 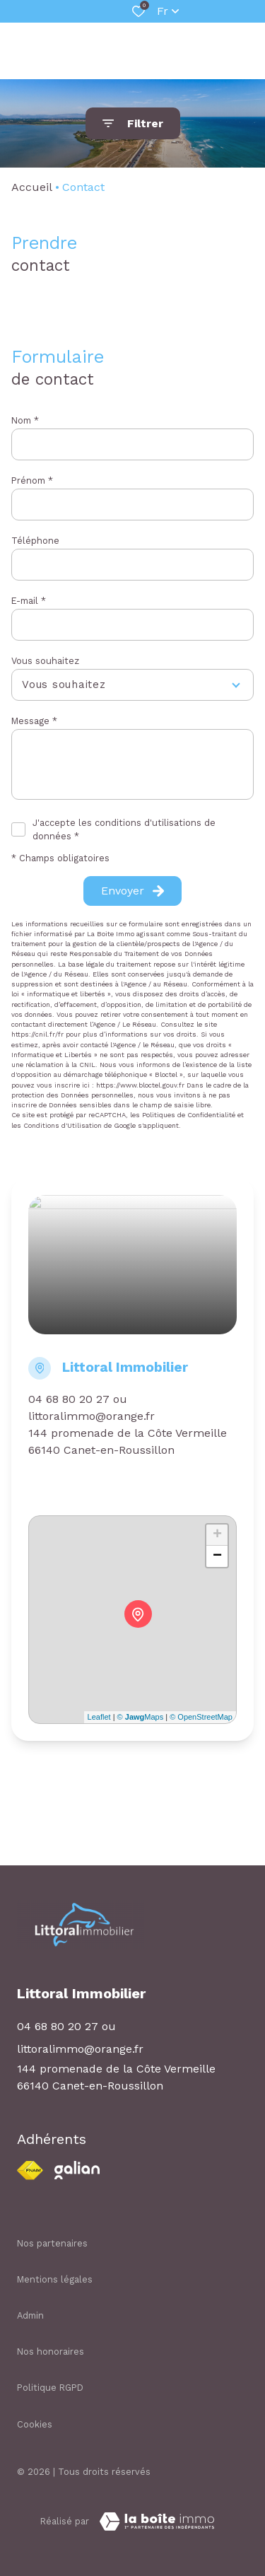 What do you see at coordinates (31, 187) in the screenshot?
I see `Accueil` at bounding box center [31, 187].